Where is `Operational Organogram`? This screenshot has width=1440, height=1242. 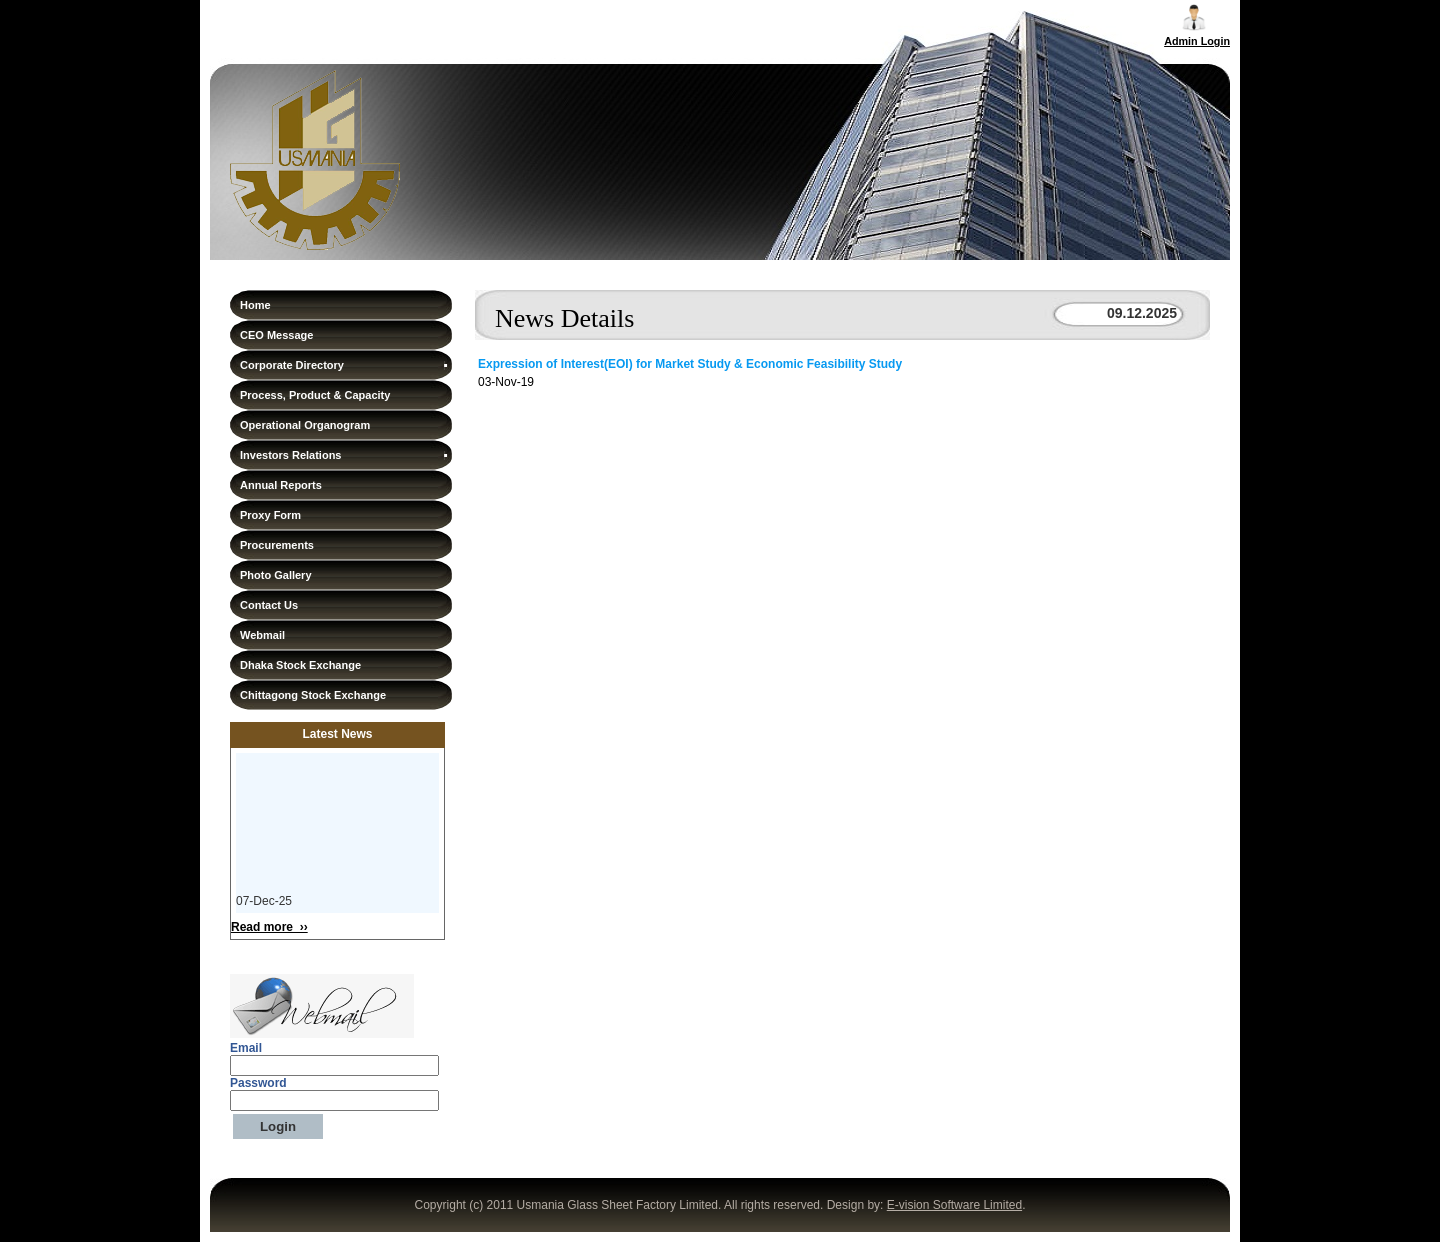
Operational Organogram is located at coordinates (305, 425).